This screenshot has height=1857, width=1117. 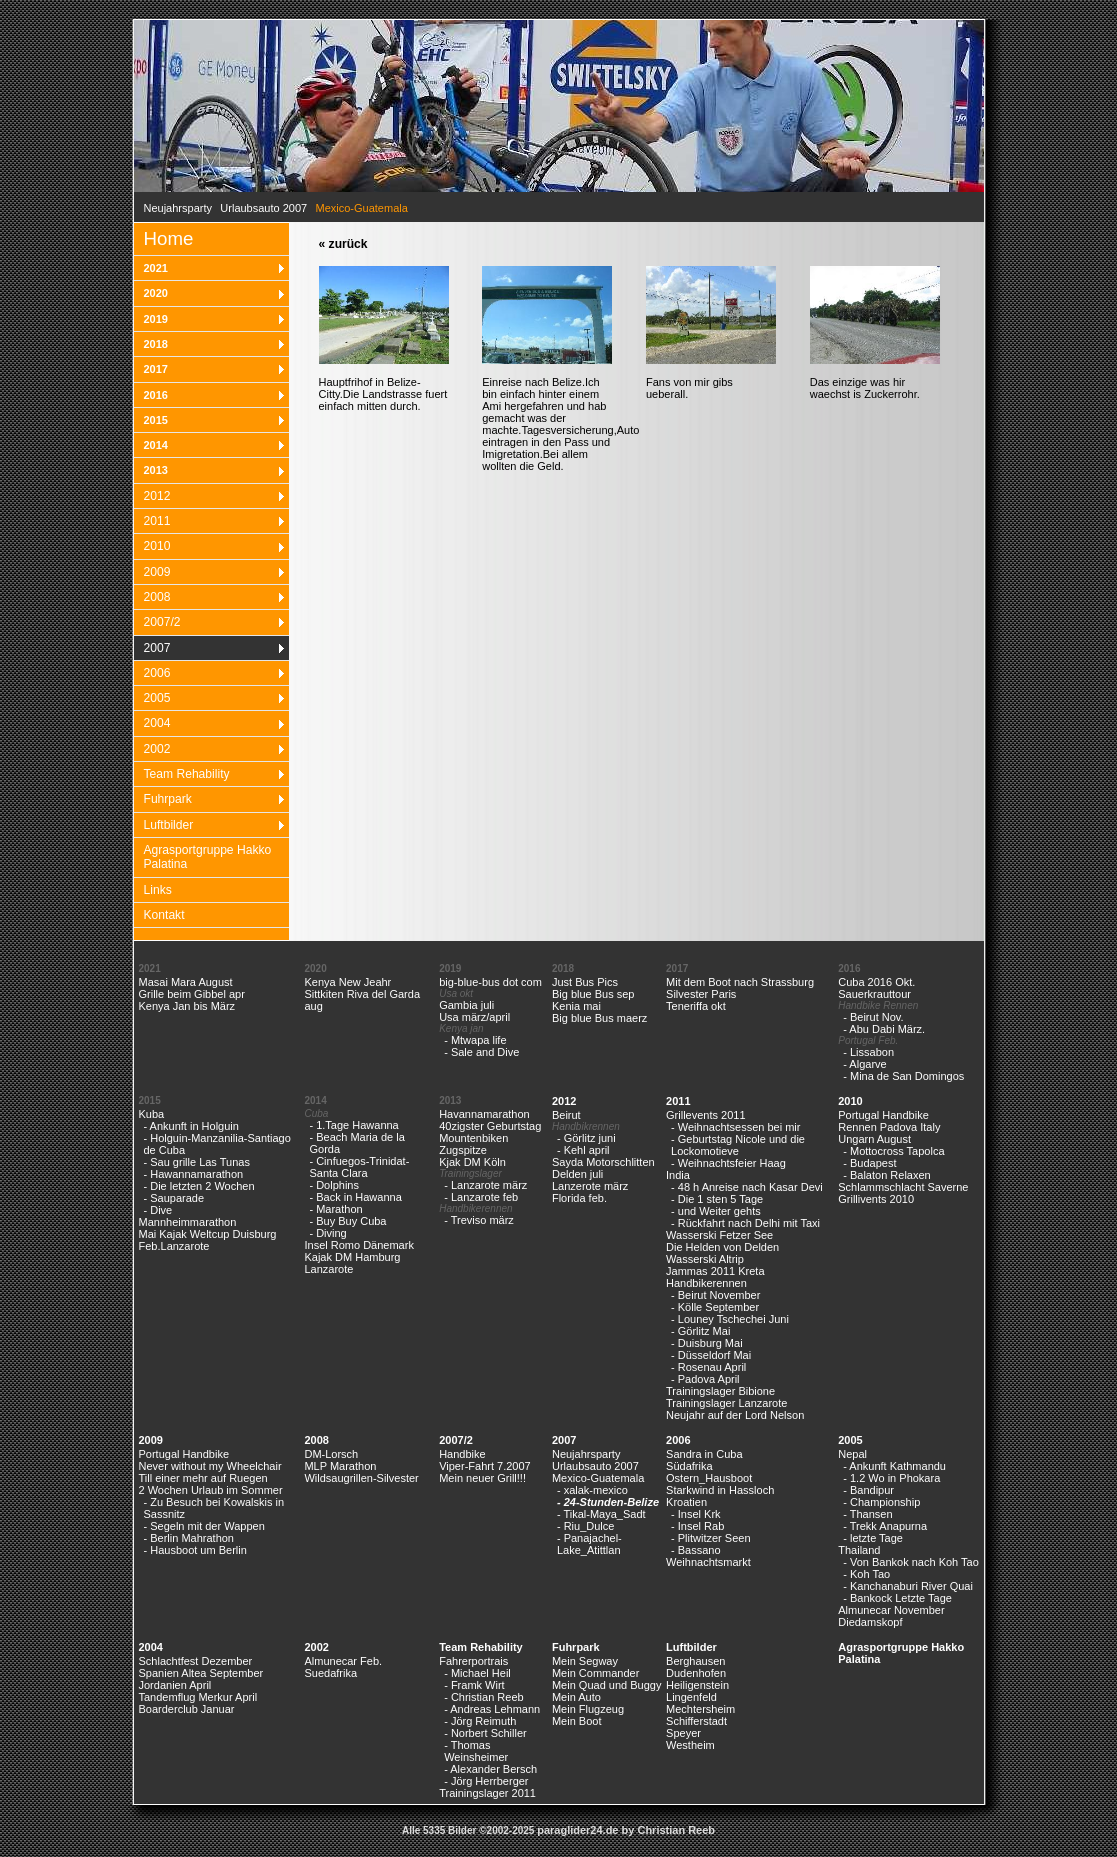 I want to click on Teneriffa okt, so click(x=696, y=1006).